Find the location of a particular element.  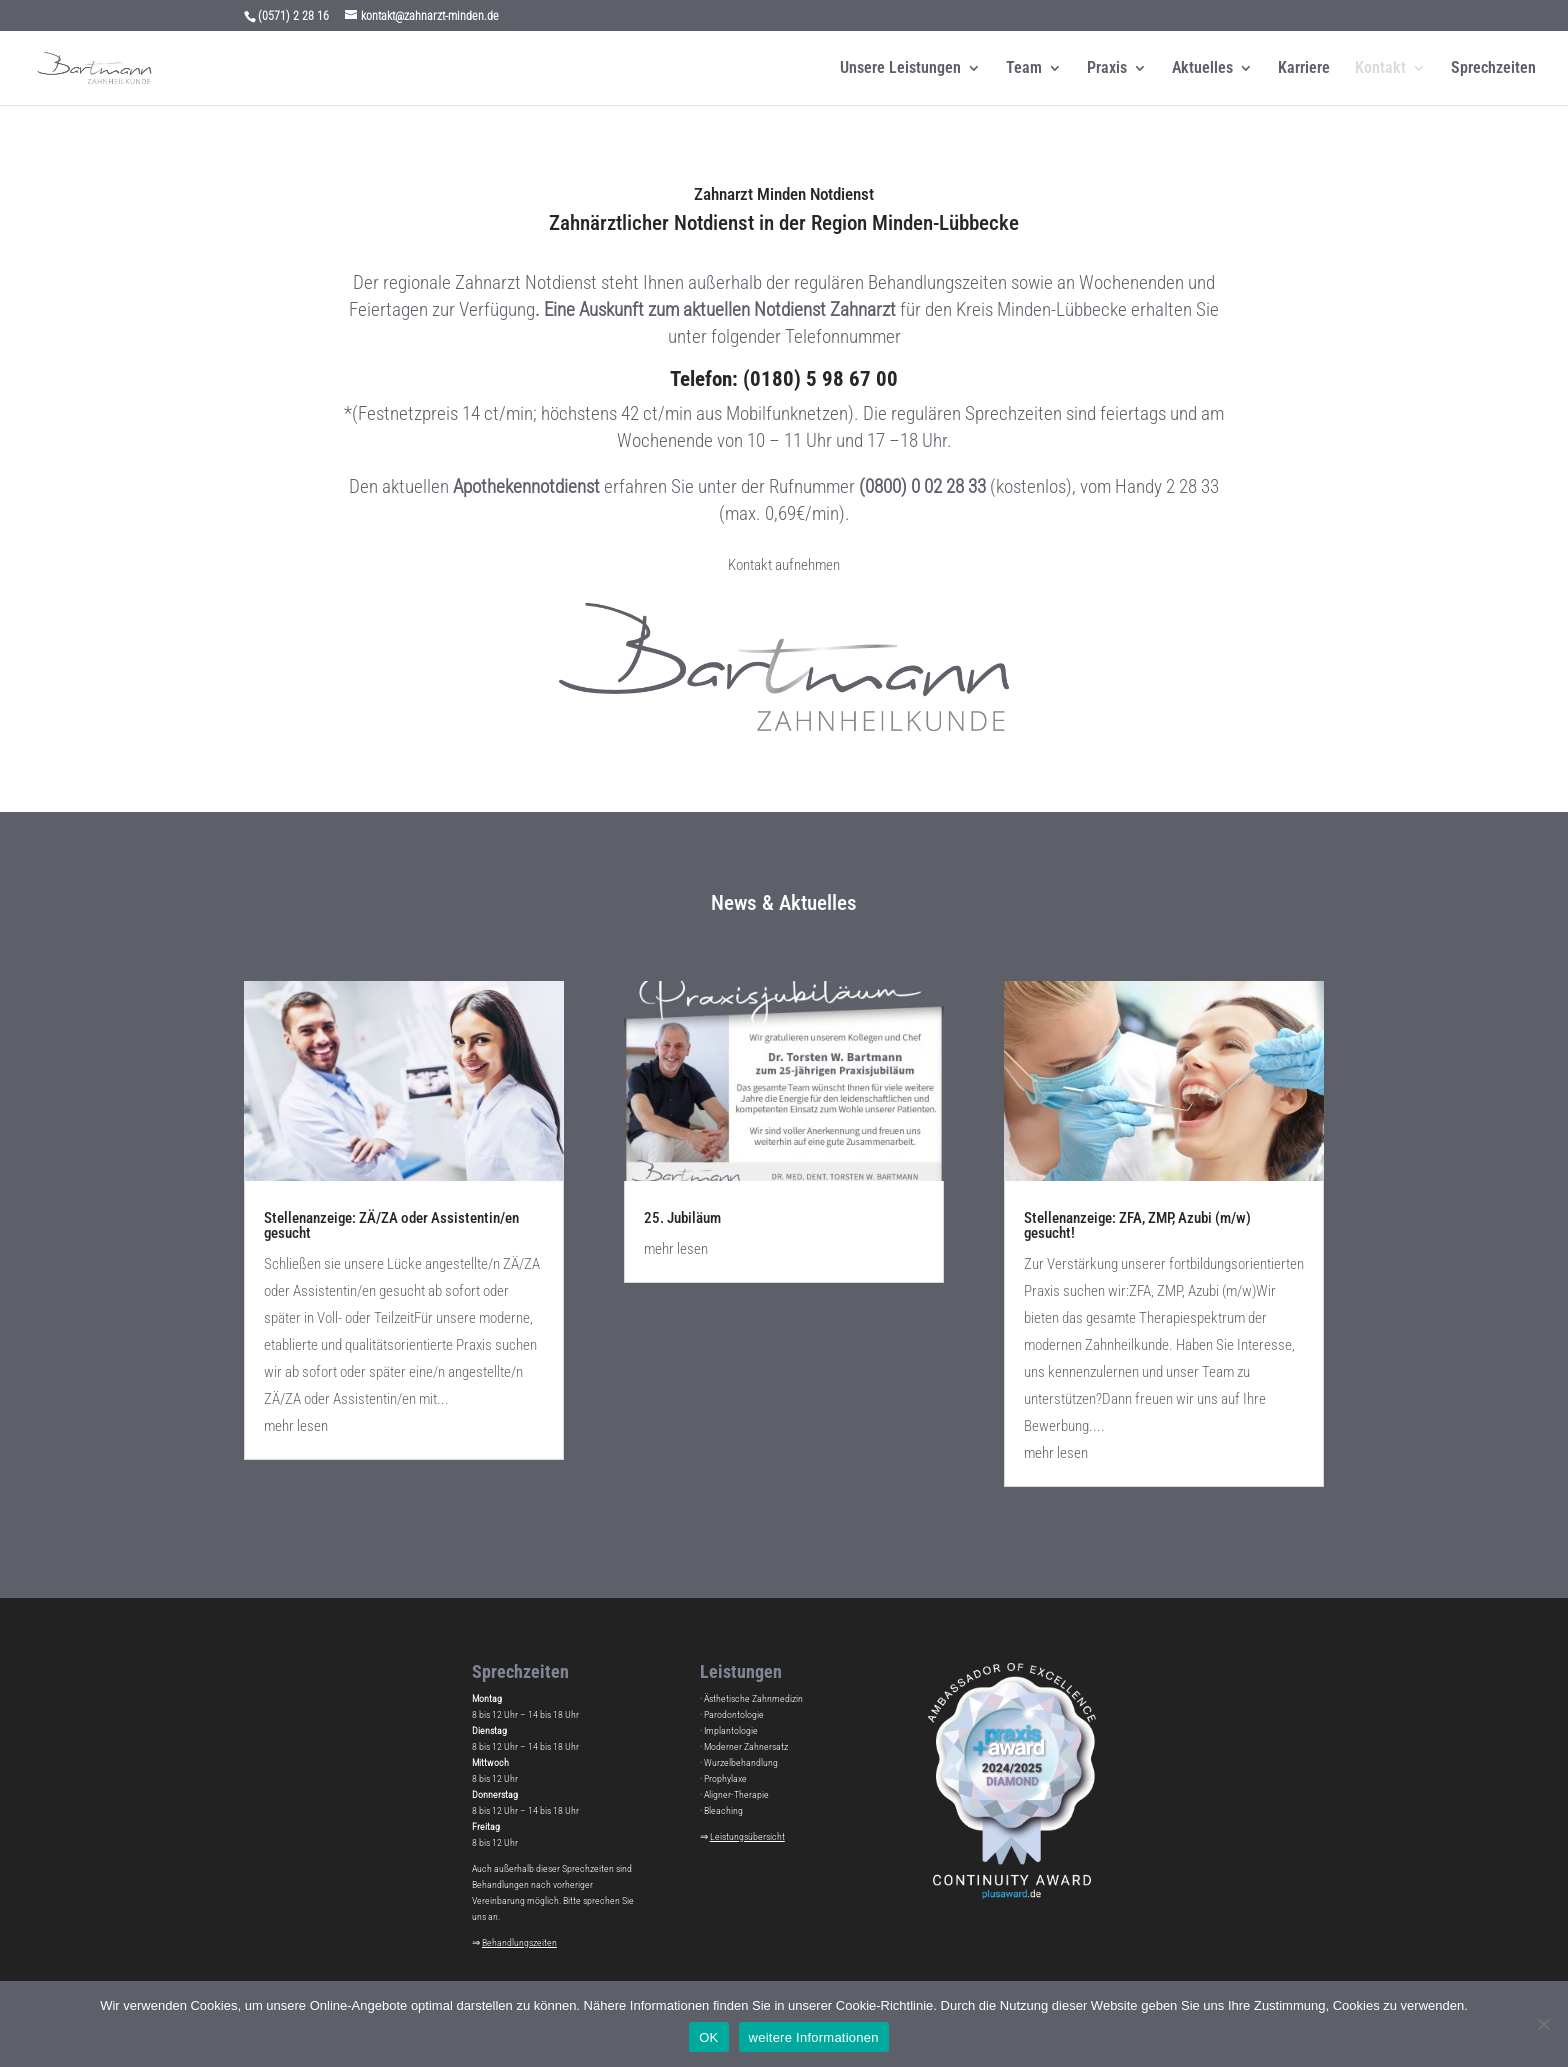

Aktuelles is located at coordinates (1202, 69).